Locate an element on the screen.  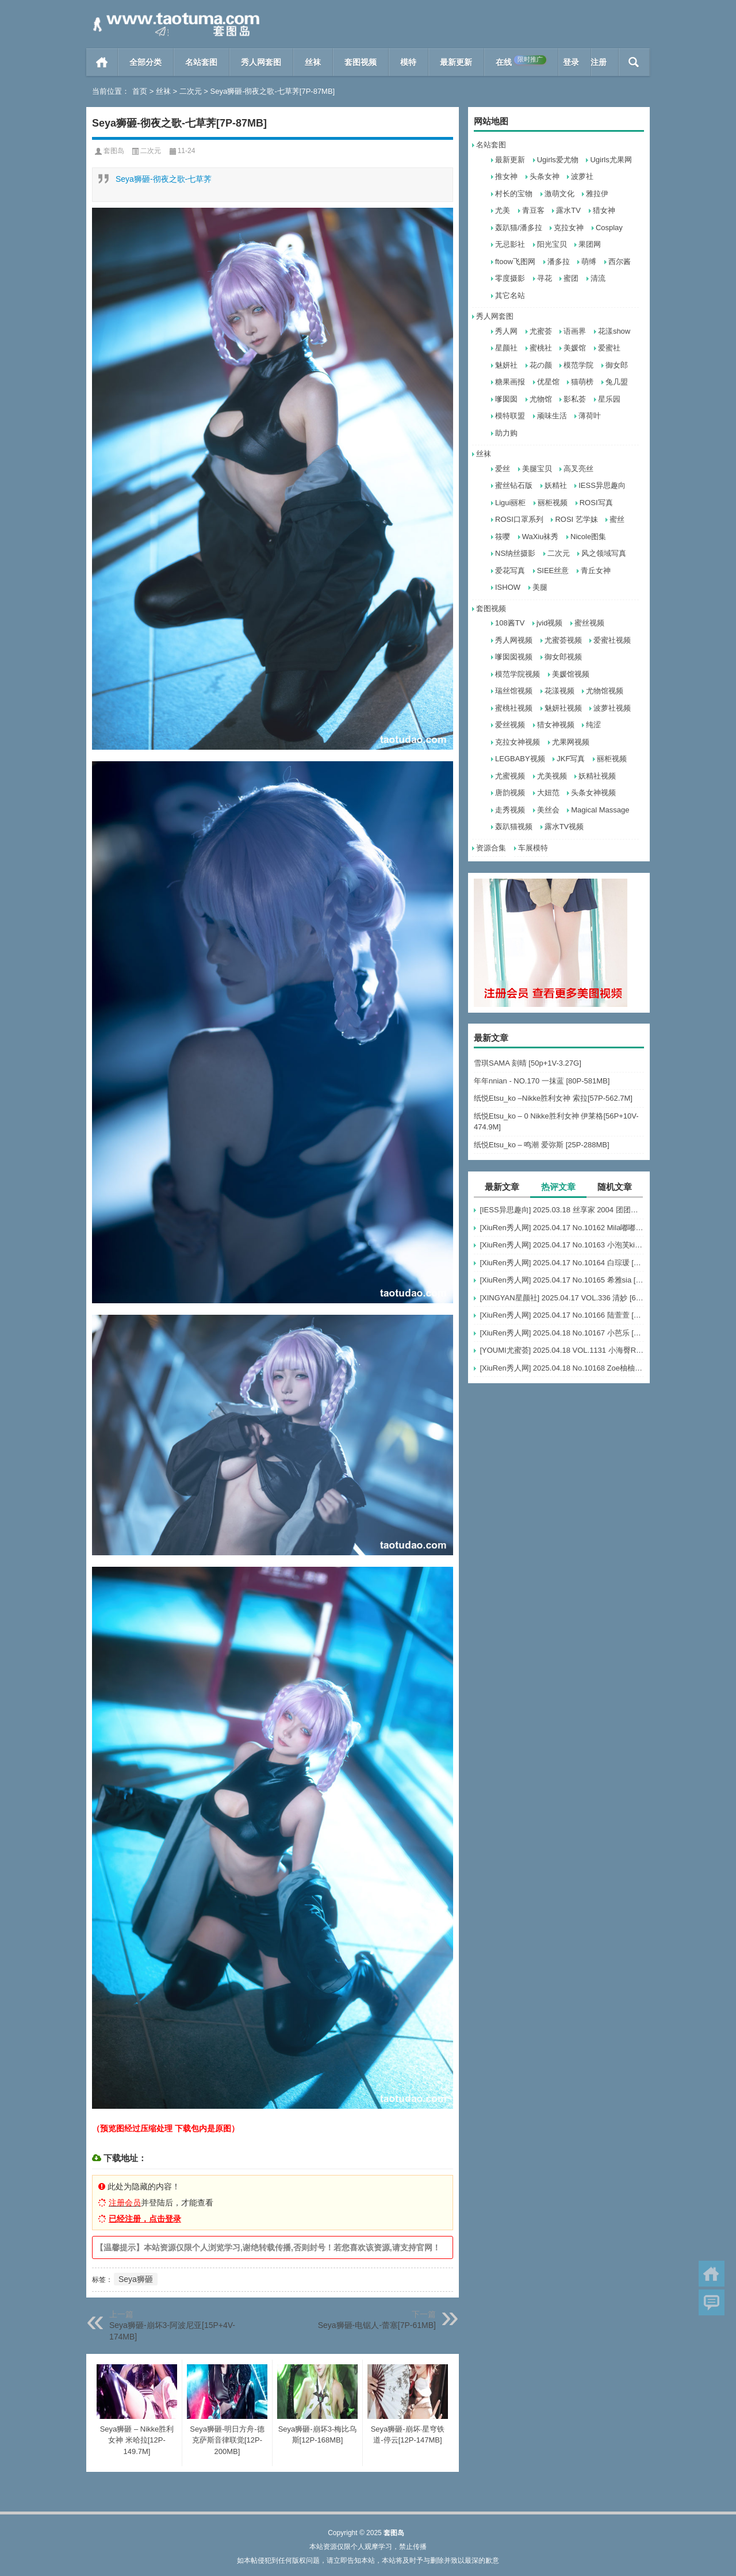
优星馆 is located at coordinates (548, 381).